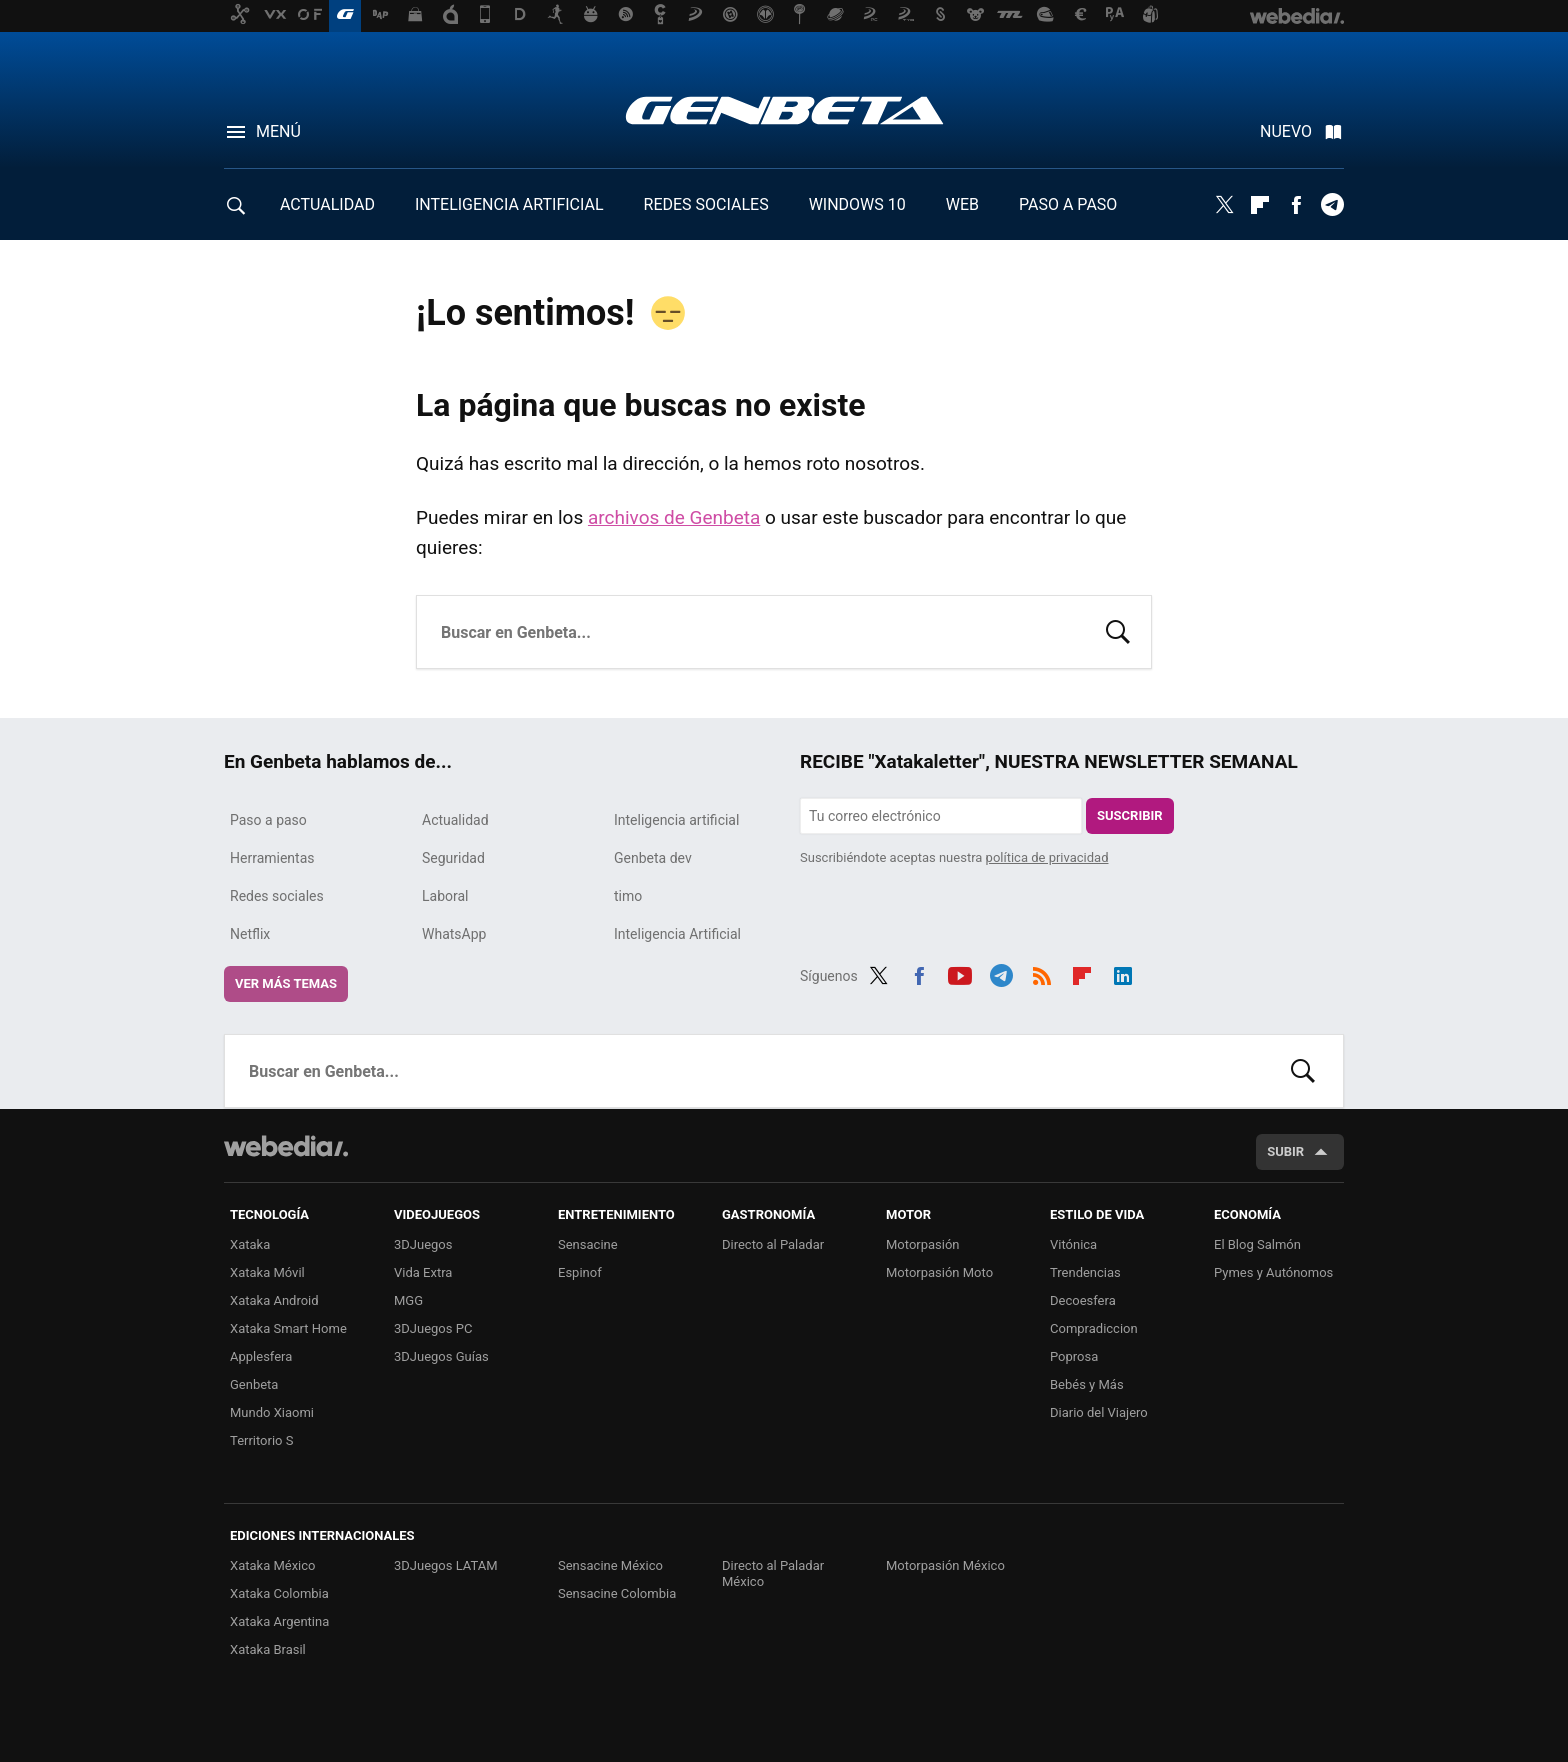  Describe the element at coordinates (327, 204) in the screenshot. I see `ACTUALIDAD` at that location.